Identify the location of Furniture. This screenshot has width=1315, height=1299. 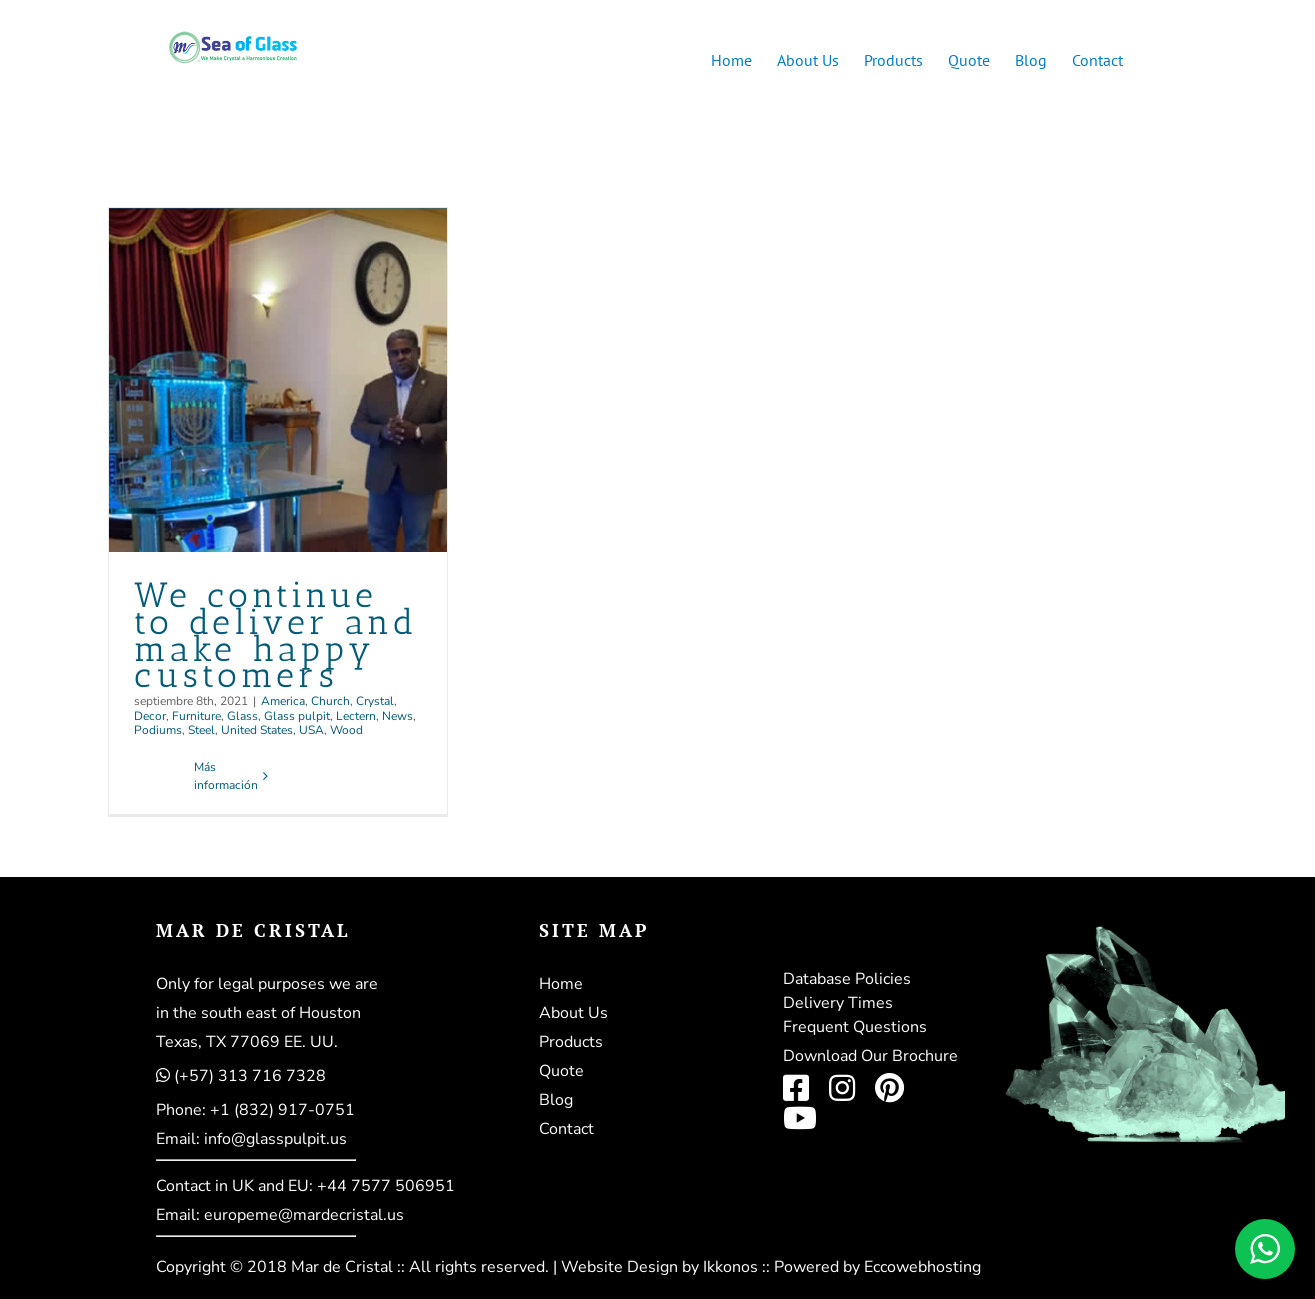
(196, 716).